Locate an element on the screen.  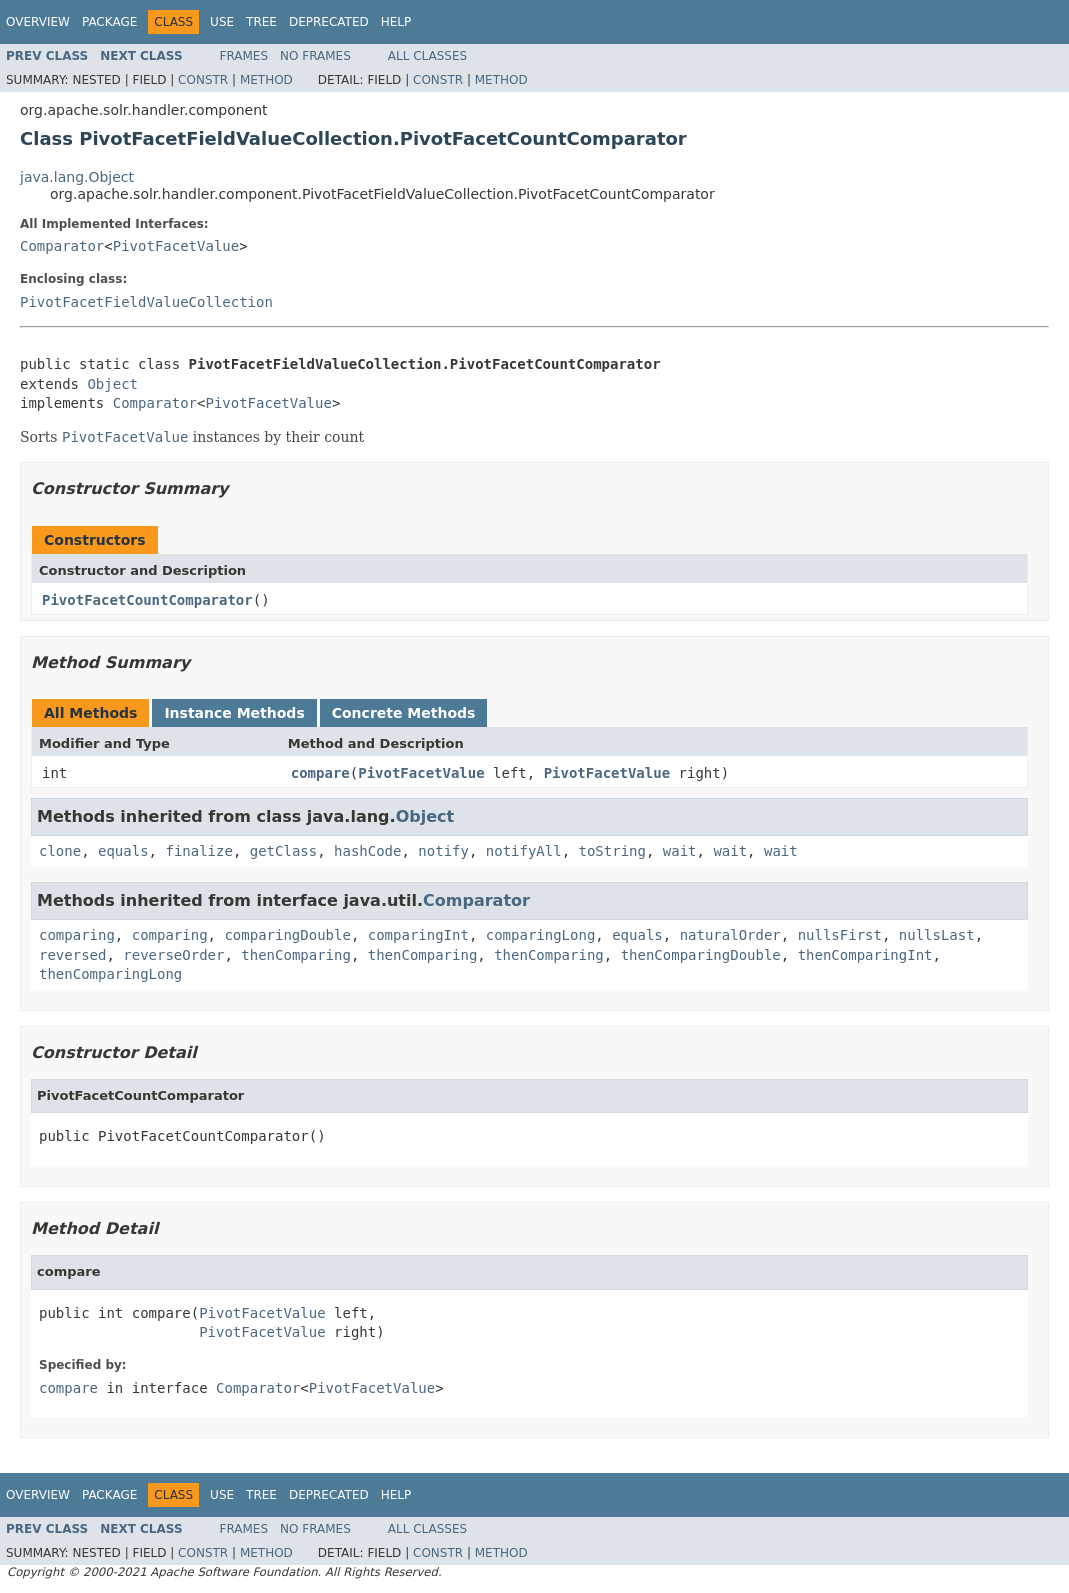
Method is located at coordinates (266, 80).